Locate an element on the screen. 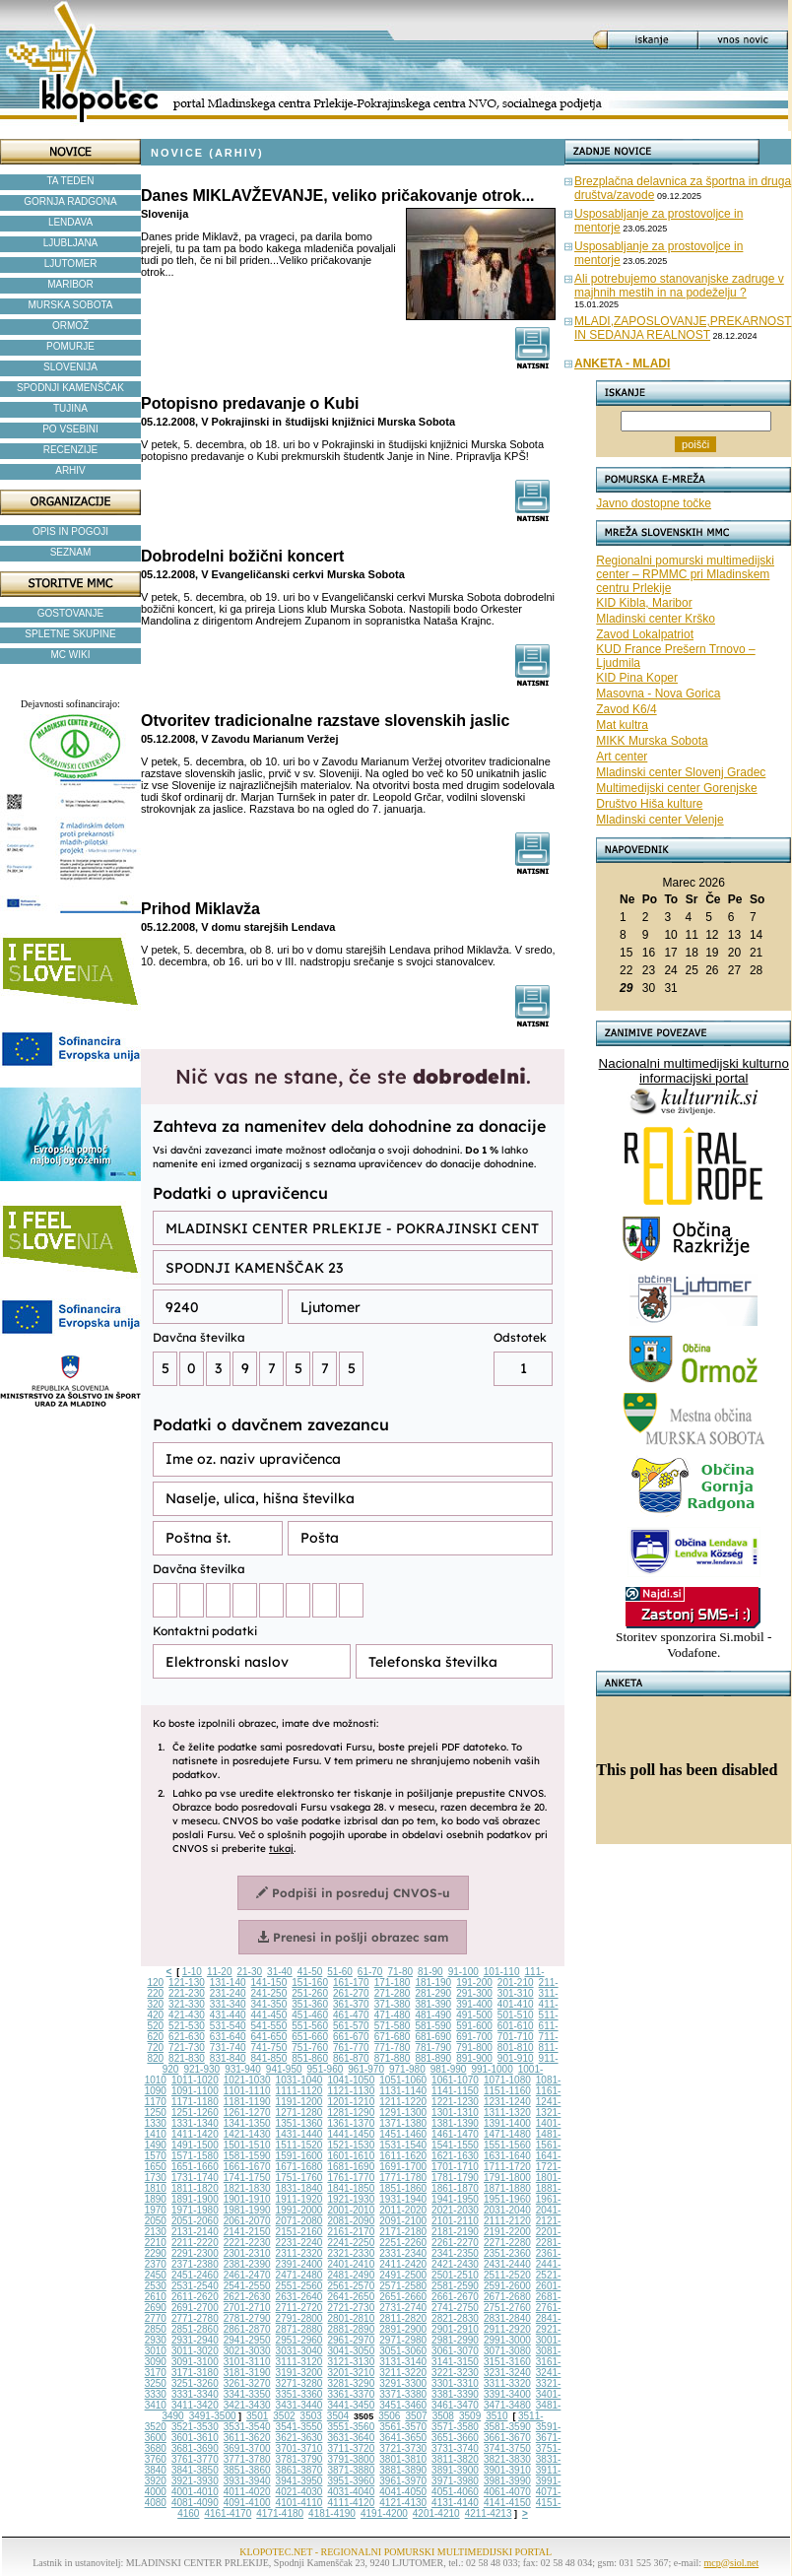 The width and height of the screenshot is (792, 2576). 2311-2320 is located at coordinates (299, 2253).